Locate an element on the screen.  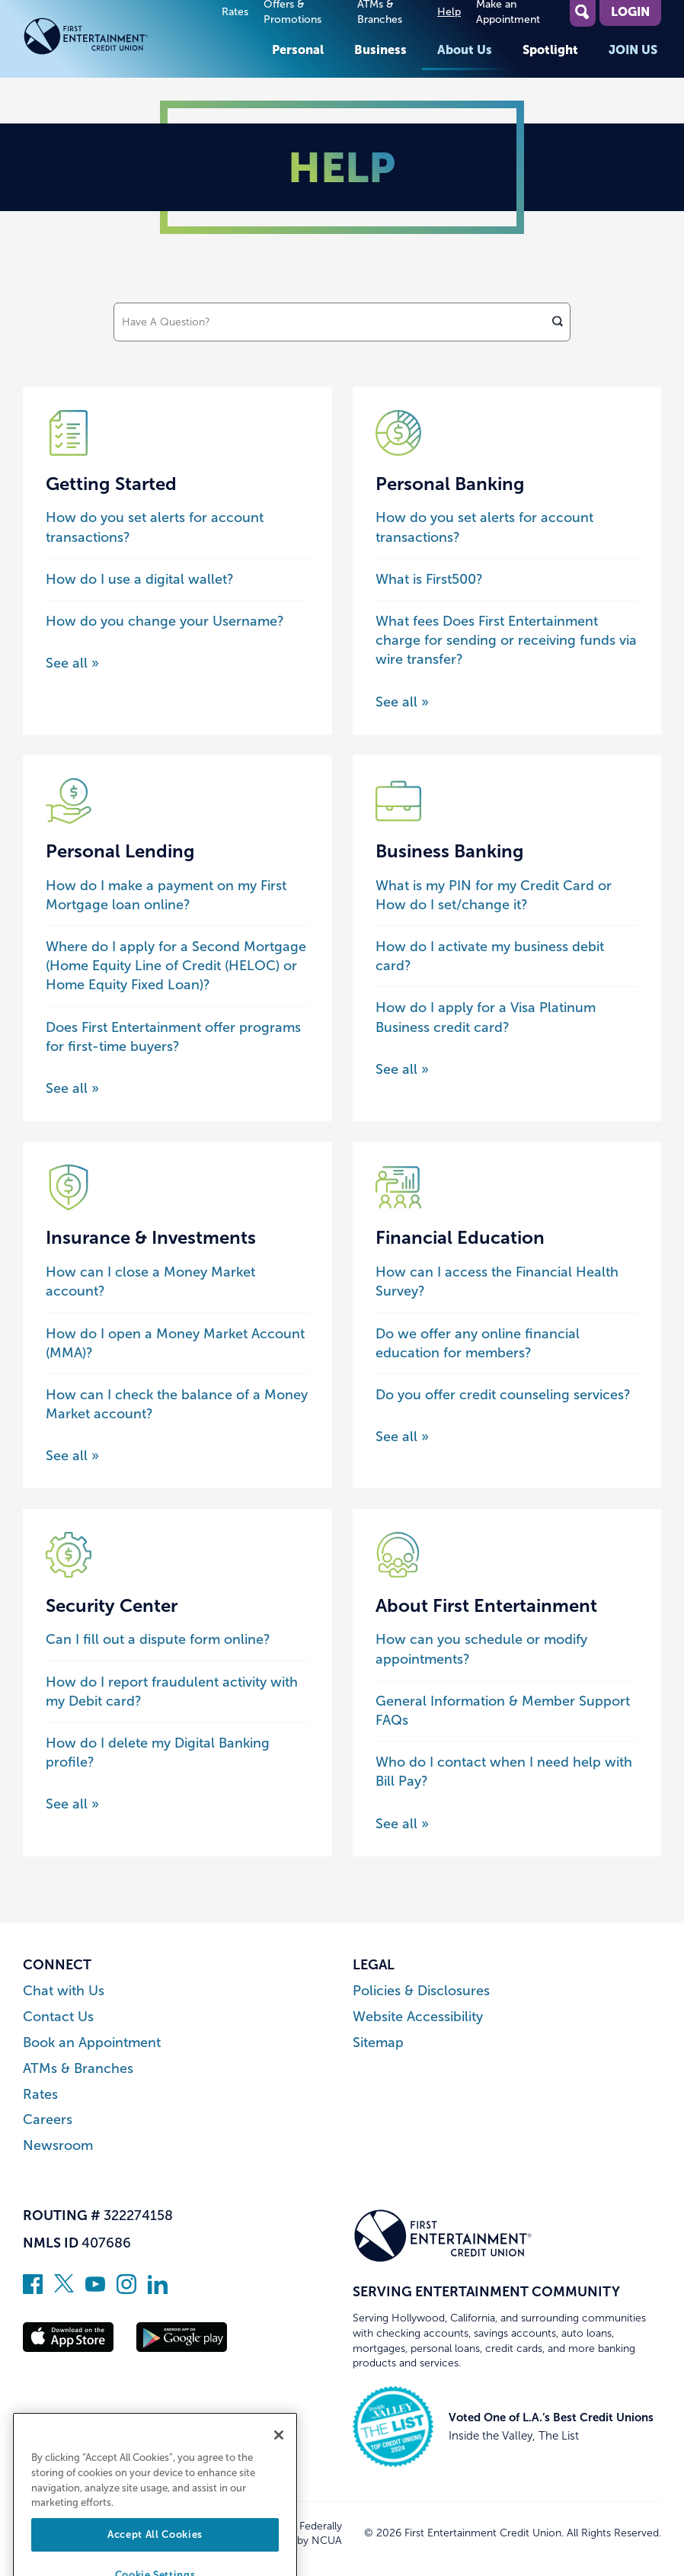
[Follow us on Twitter] is located at coordinates (64, 2289).